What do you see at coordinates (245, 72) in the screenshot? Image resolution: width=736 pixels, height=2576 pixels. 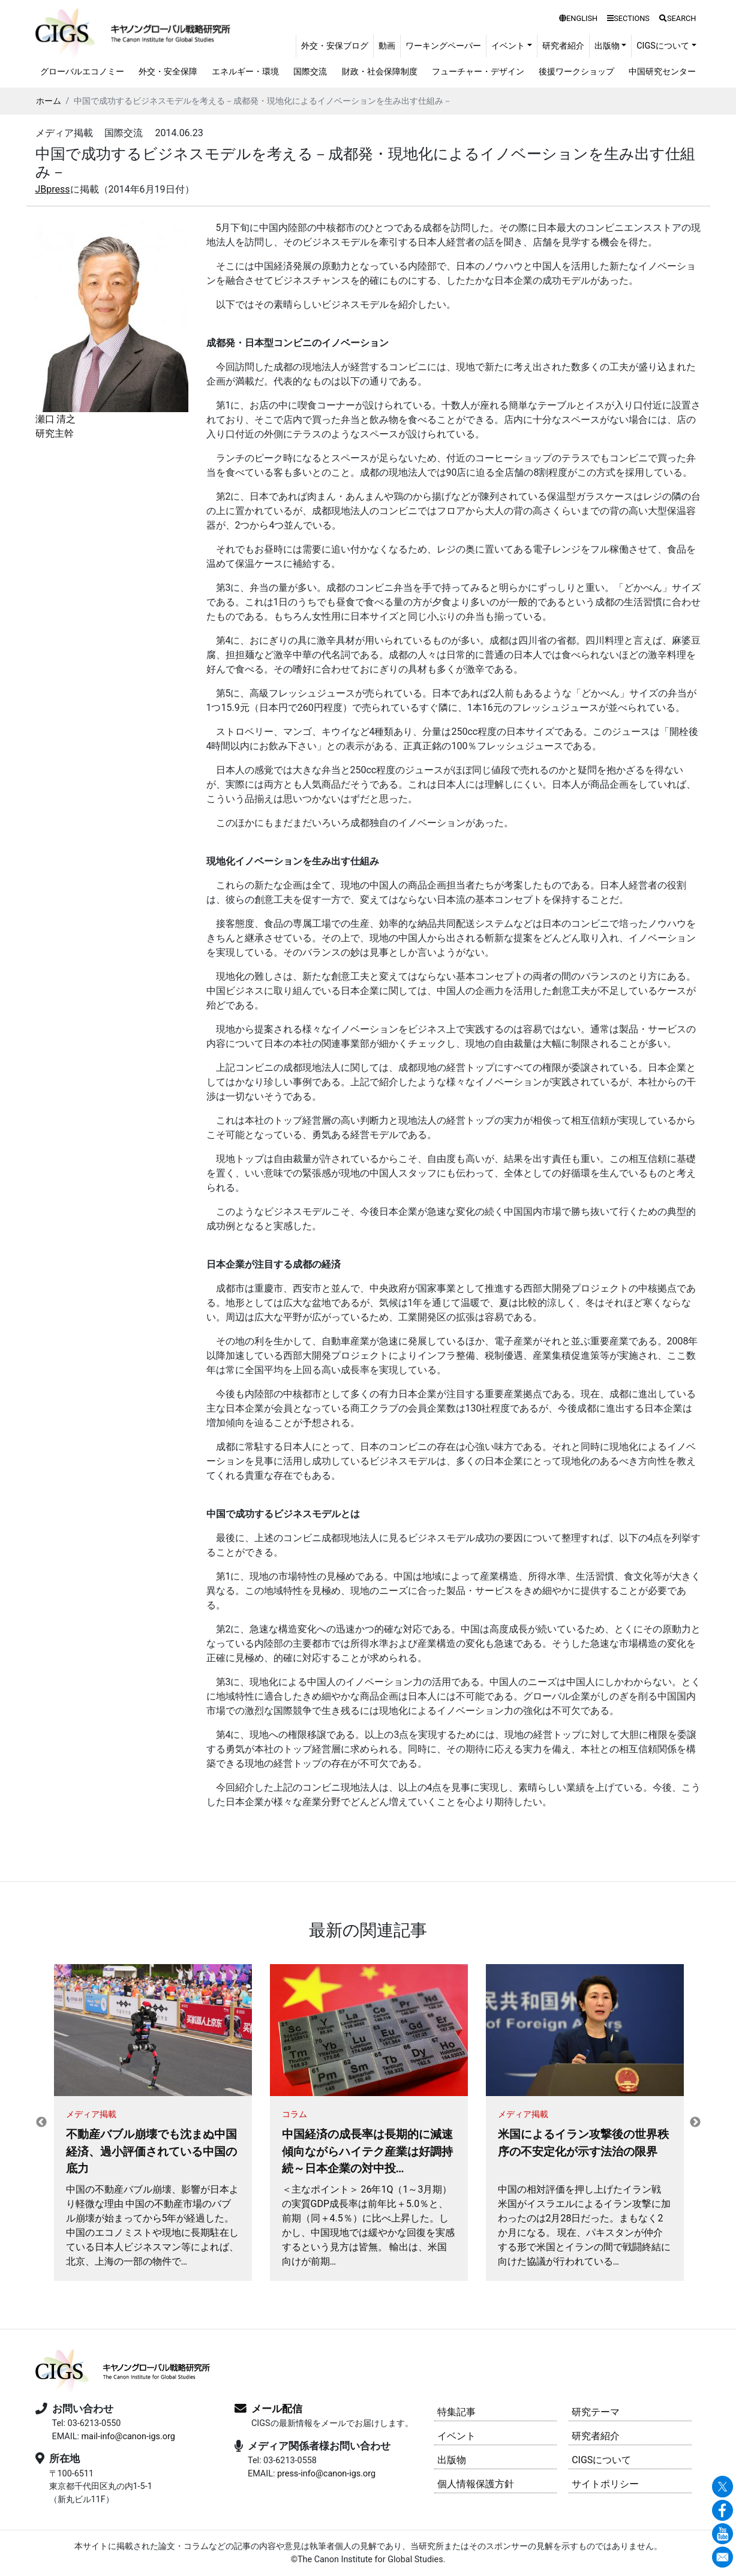 I see `エネルギー・環境` at bounding box center [245, 72].